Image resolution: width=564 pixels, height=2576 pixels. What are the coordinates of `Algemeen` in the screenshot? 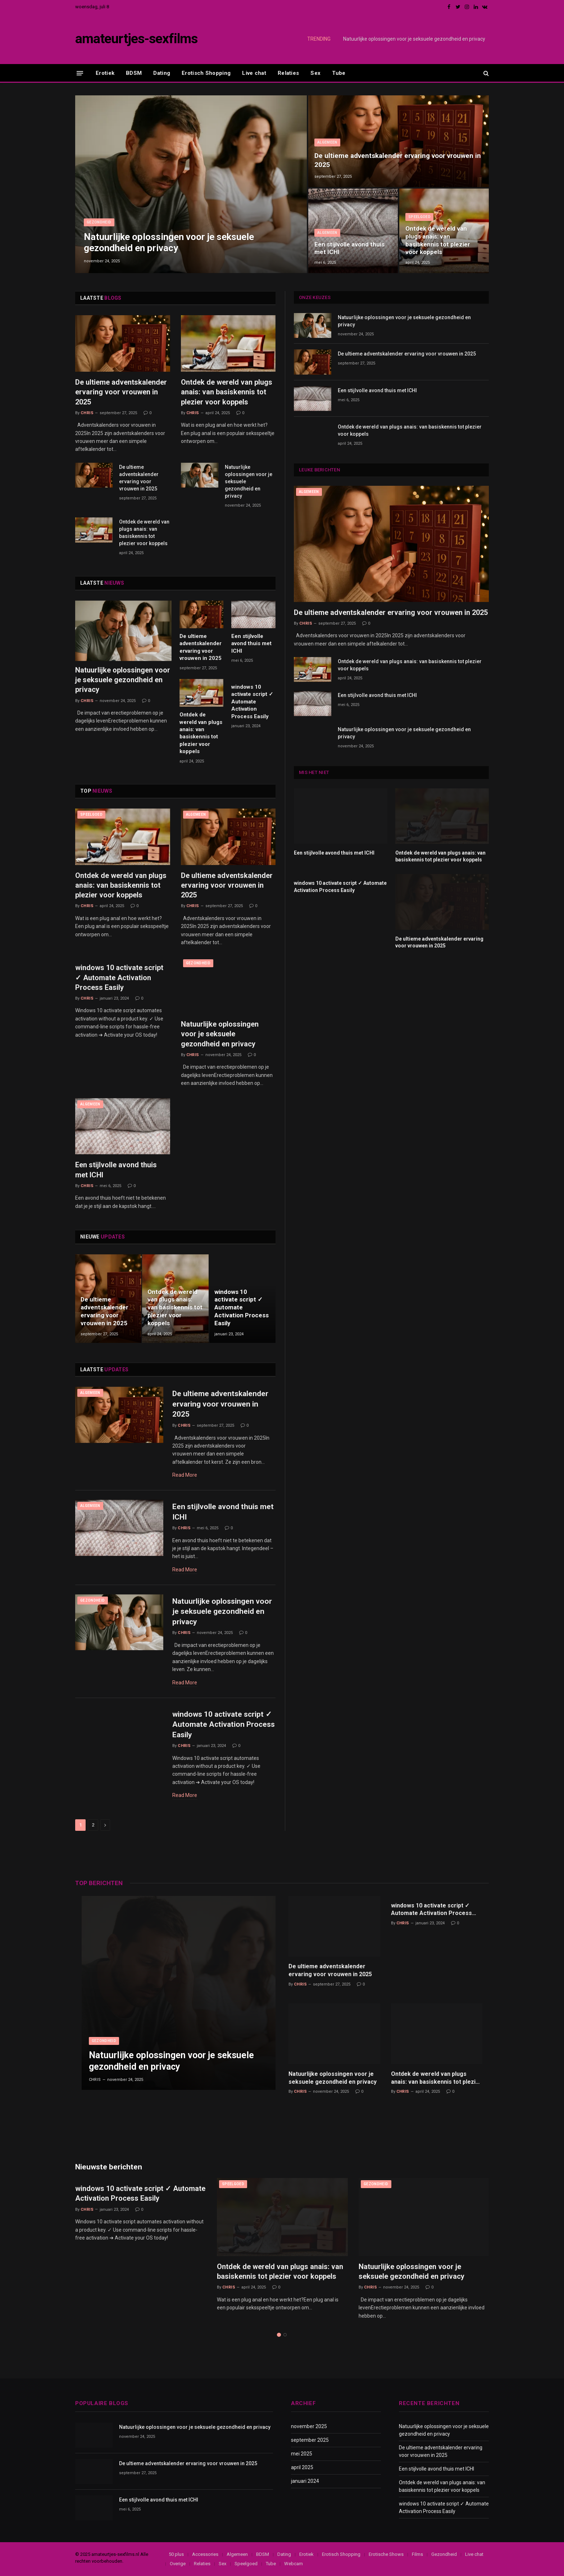 It's located at (327, 142).